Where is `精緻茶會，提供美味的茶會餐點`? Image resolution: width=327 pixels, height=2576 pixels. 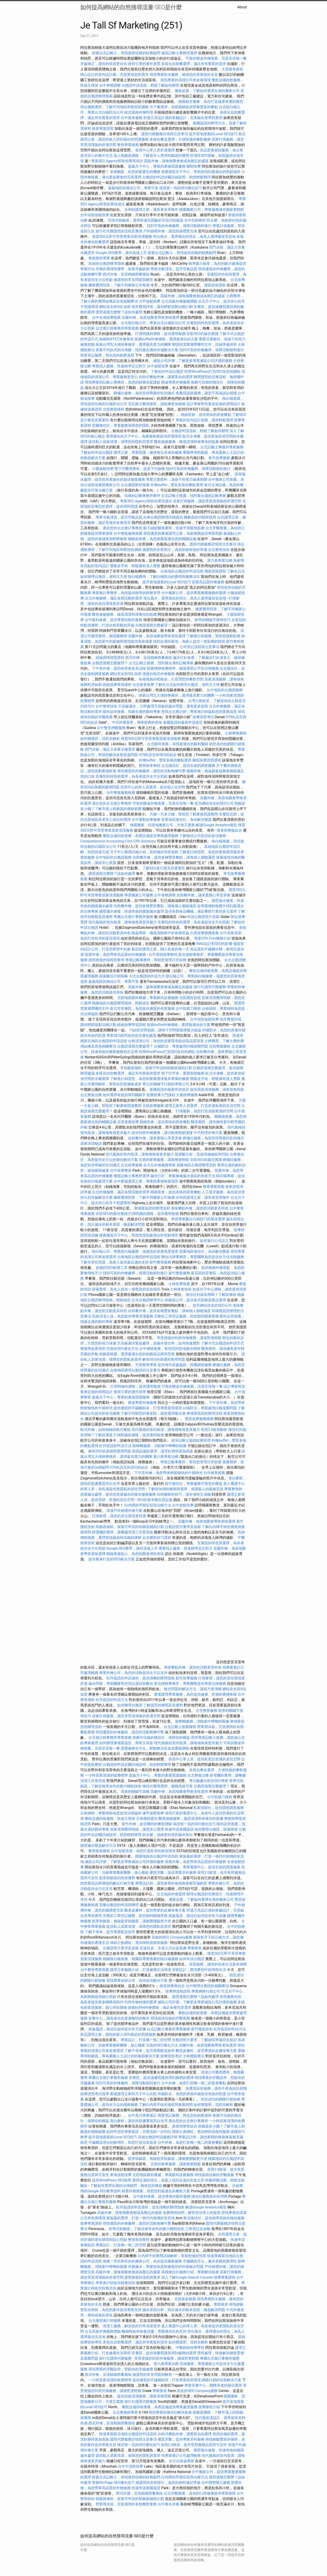 精緻茶會，提供美味的茶會餐點 is located at coordinates (206, 415).